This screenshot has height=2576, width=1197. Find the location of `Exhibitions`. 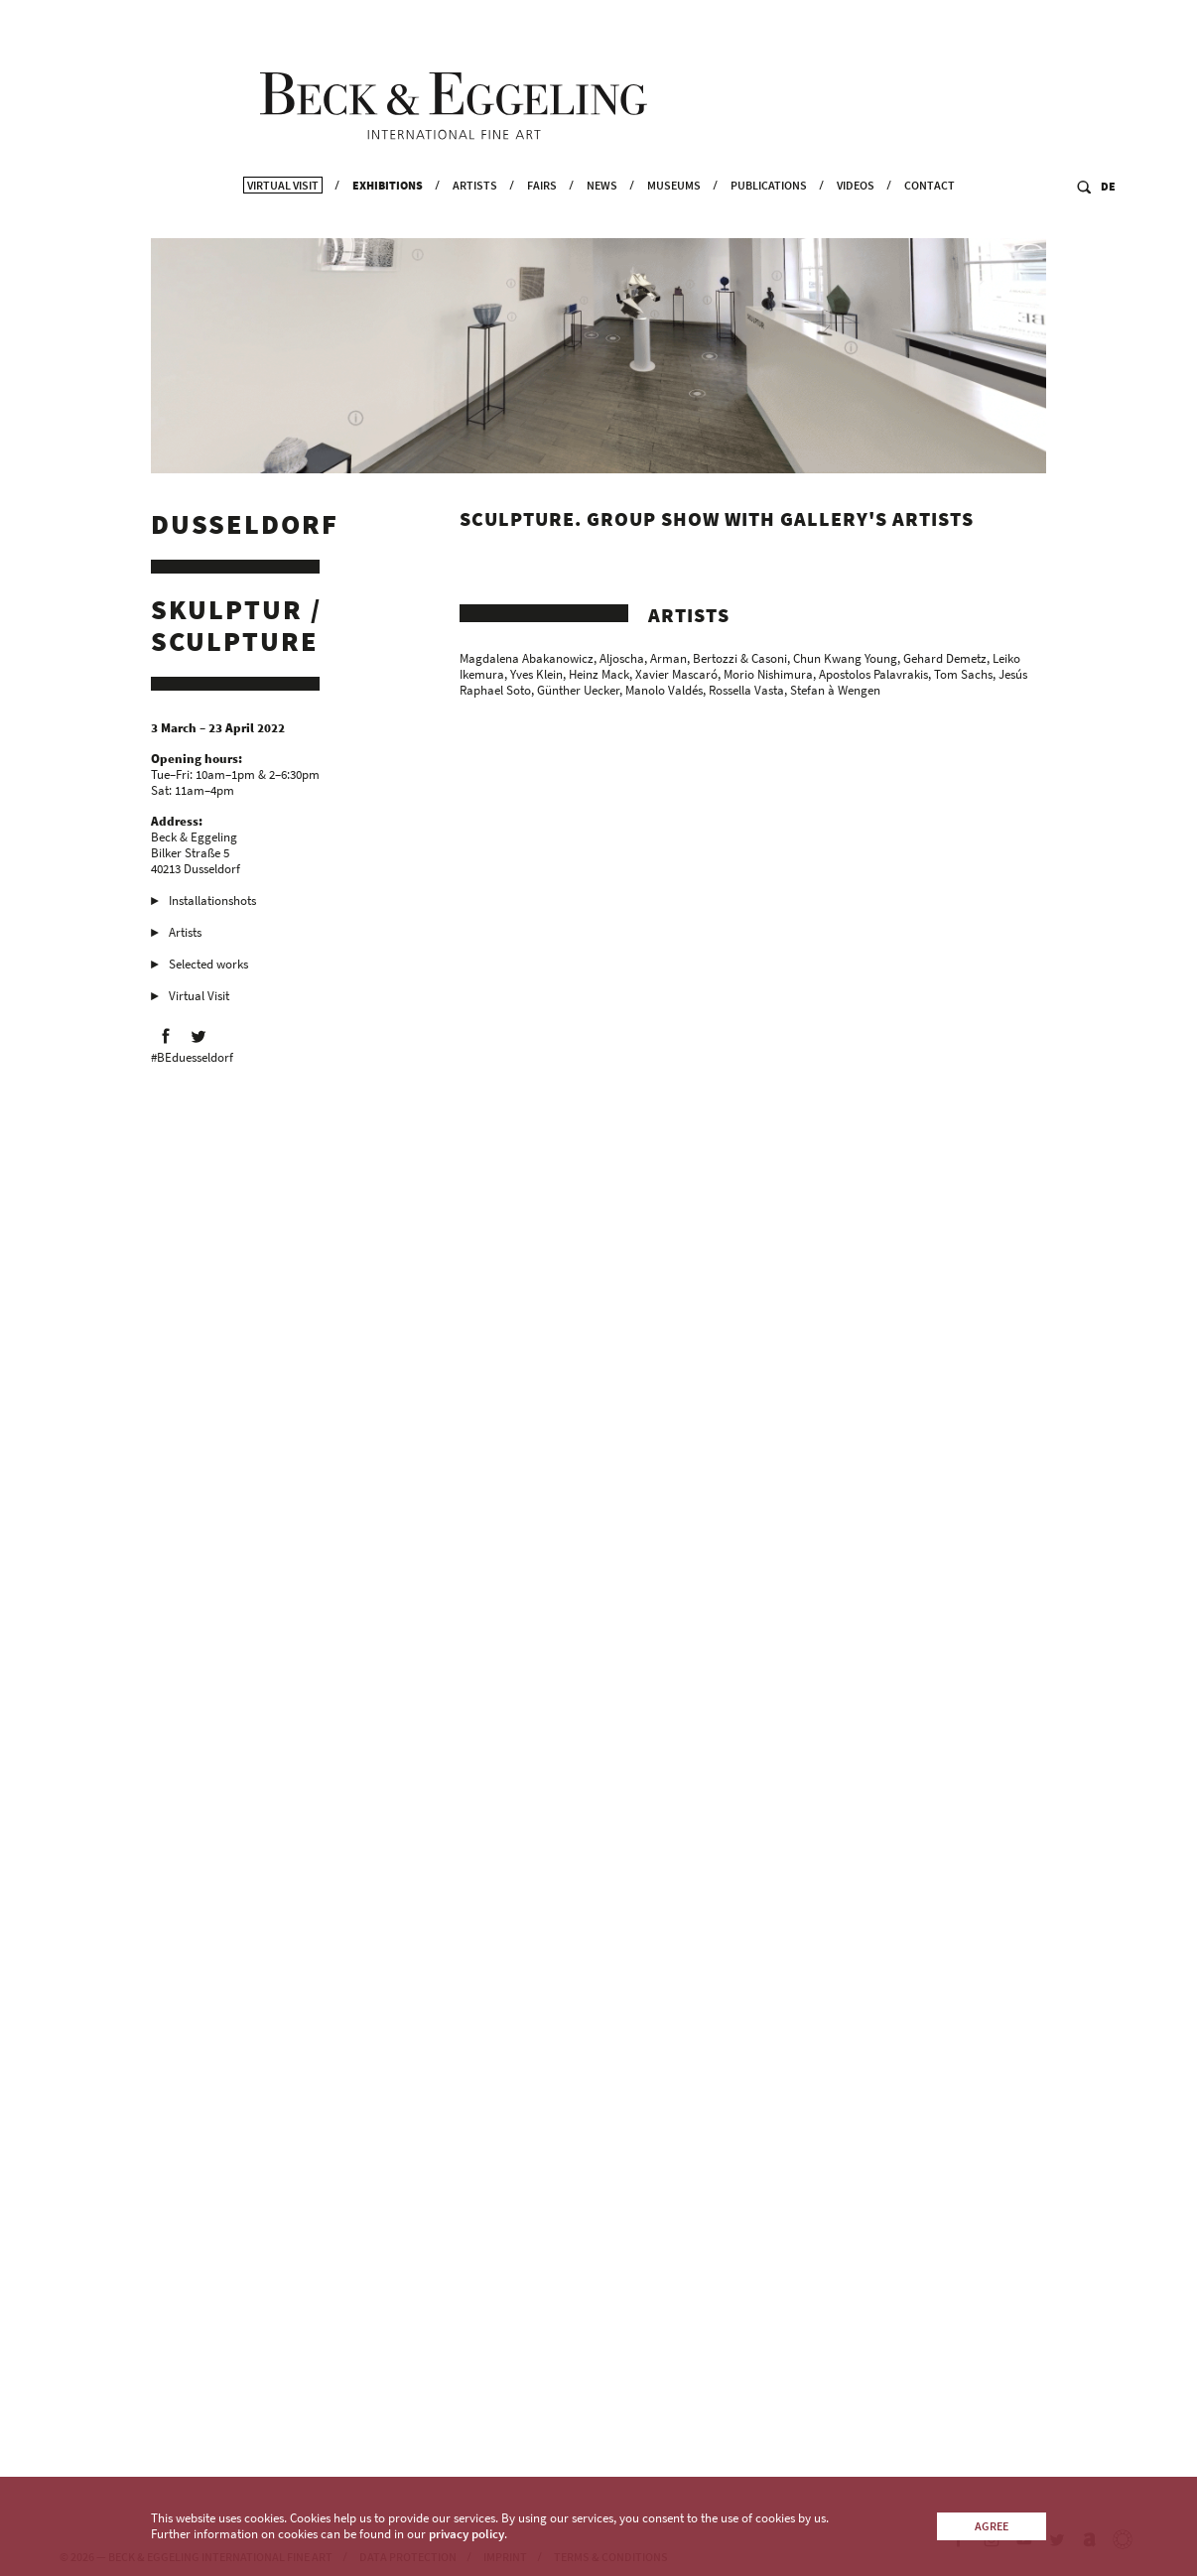

Exhibitions is located at coordinates (387, 223).